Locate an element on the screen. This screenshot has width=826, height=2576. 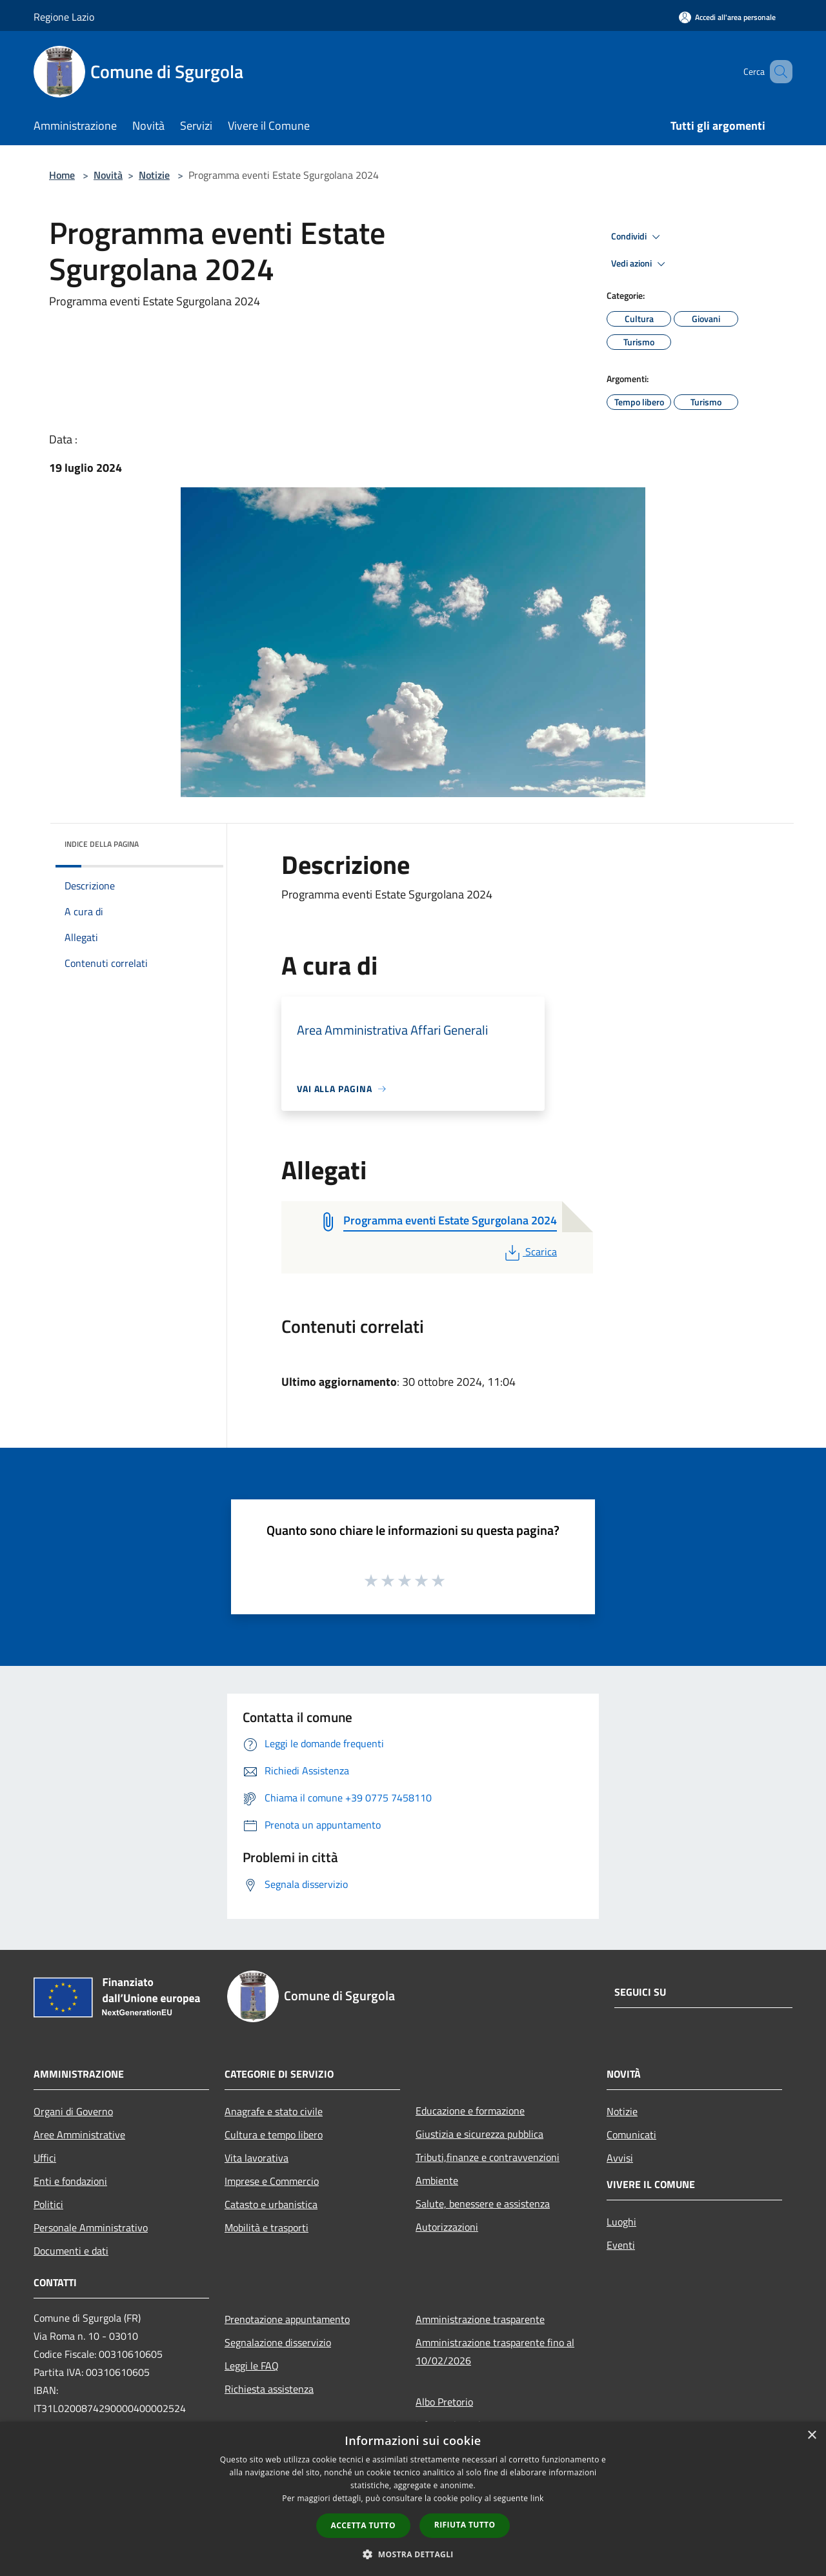
Novità is located at coordinates (108, 175).